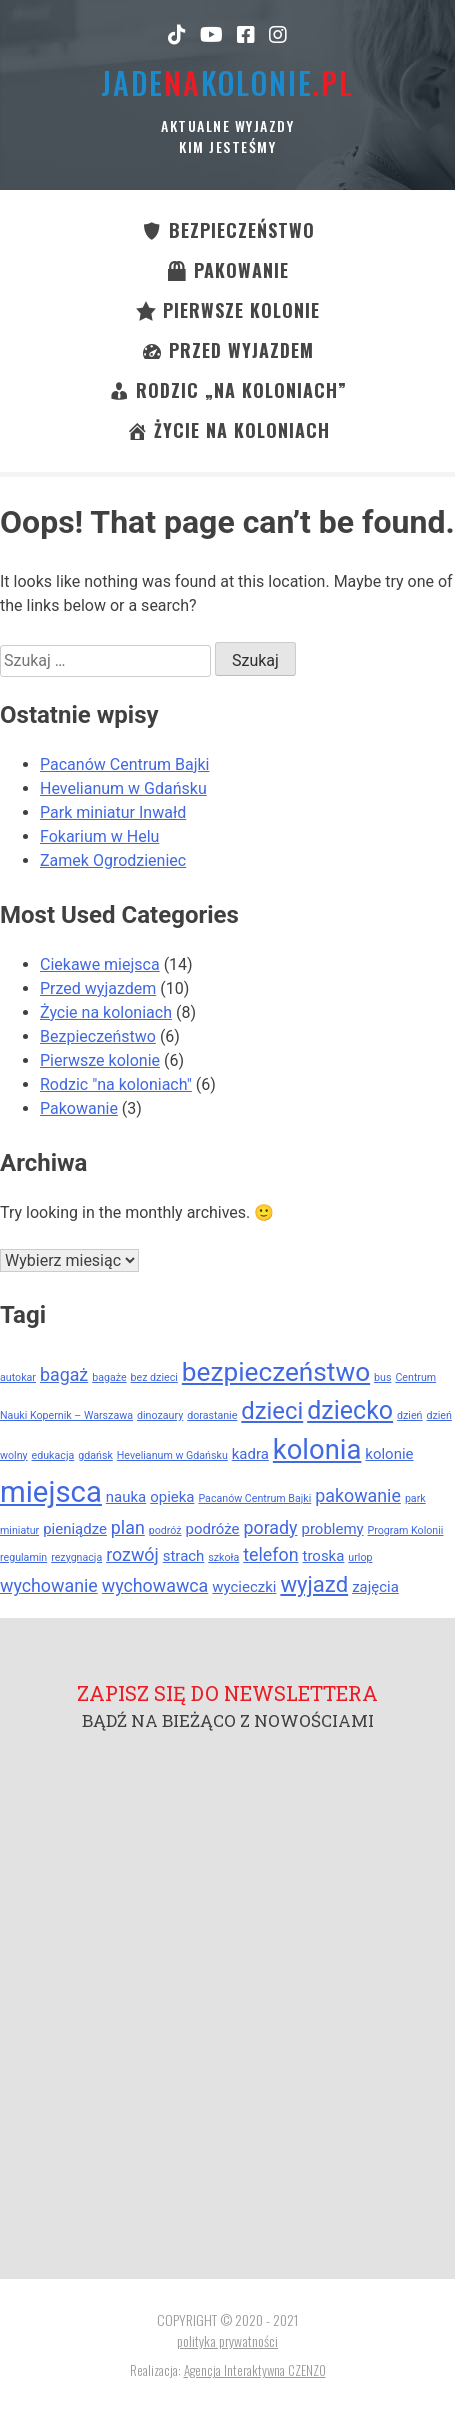  I want to click on rezygnacja [rezygnacja (1 element)], so click(76, 1557).